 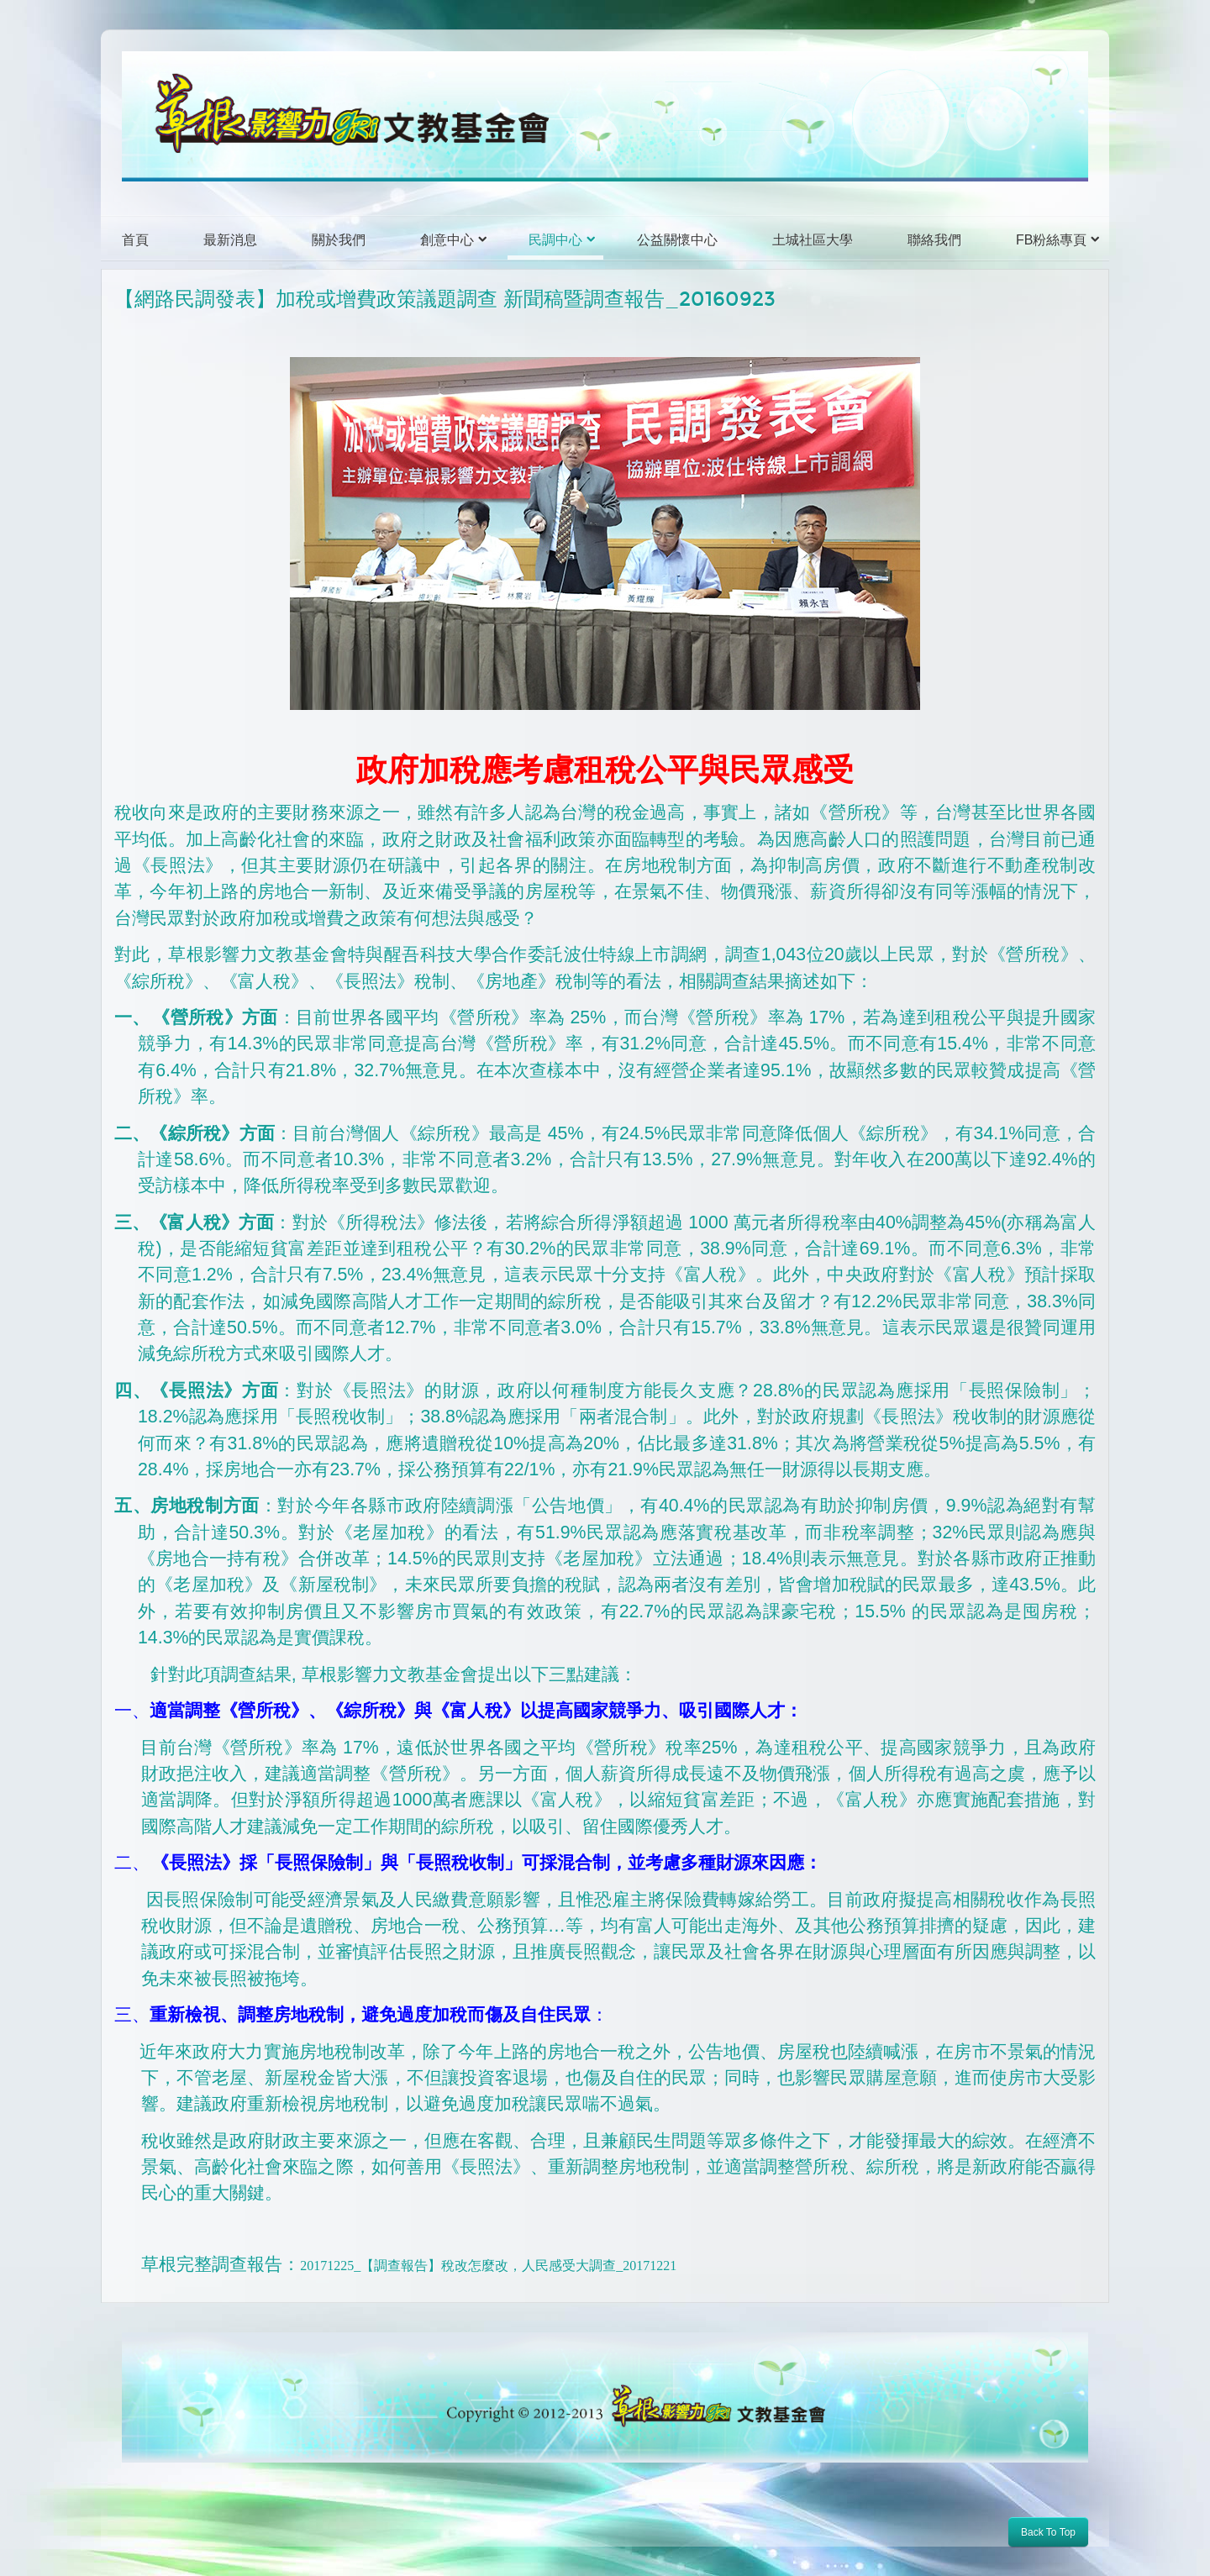 What do you see at coordinates (1051, 240) in the screenshot?
I see `FB粉絲專頁` at bounding box center [1051, 240].